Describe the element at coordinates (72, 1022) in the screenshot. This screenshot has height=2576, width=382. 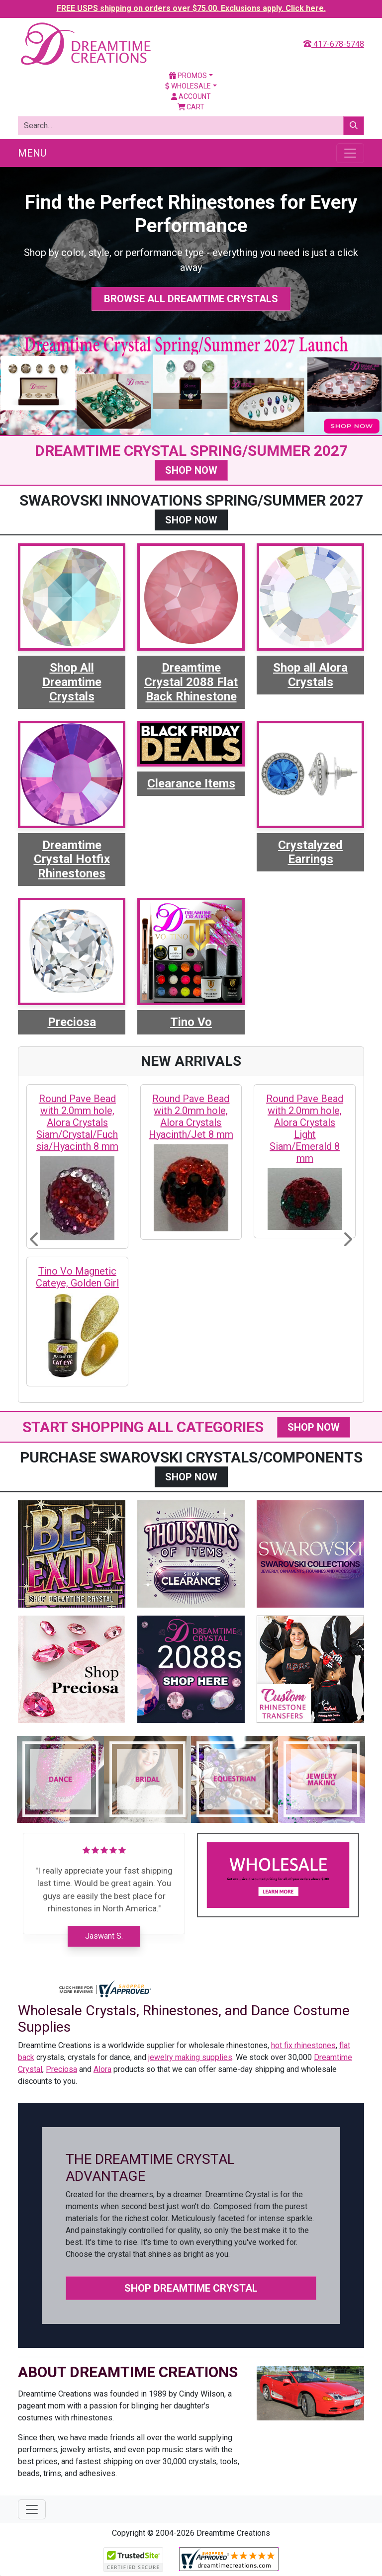
I see `Preciosa` at that location.